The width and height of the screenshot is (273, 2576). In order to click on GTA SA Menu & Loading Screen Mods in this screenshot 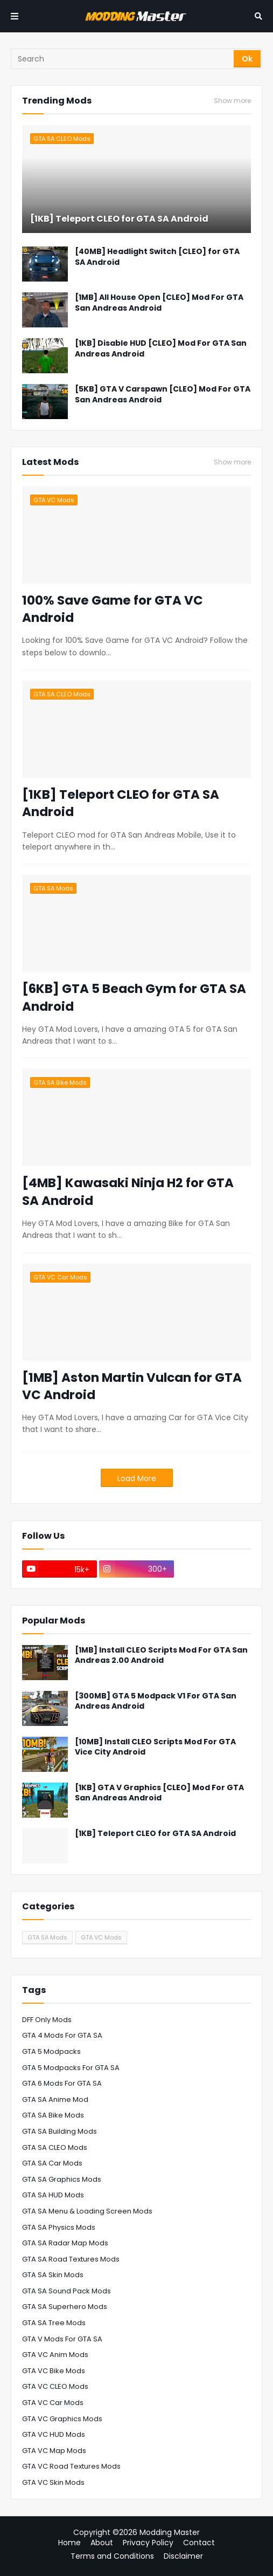, I will do `click(87, 2211)`.